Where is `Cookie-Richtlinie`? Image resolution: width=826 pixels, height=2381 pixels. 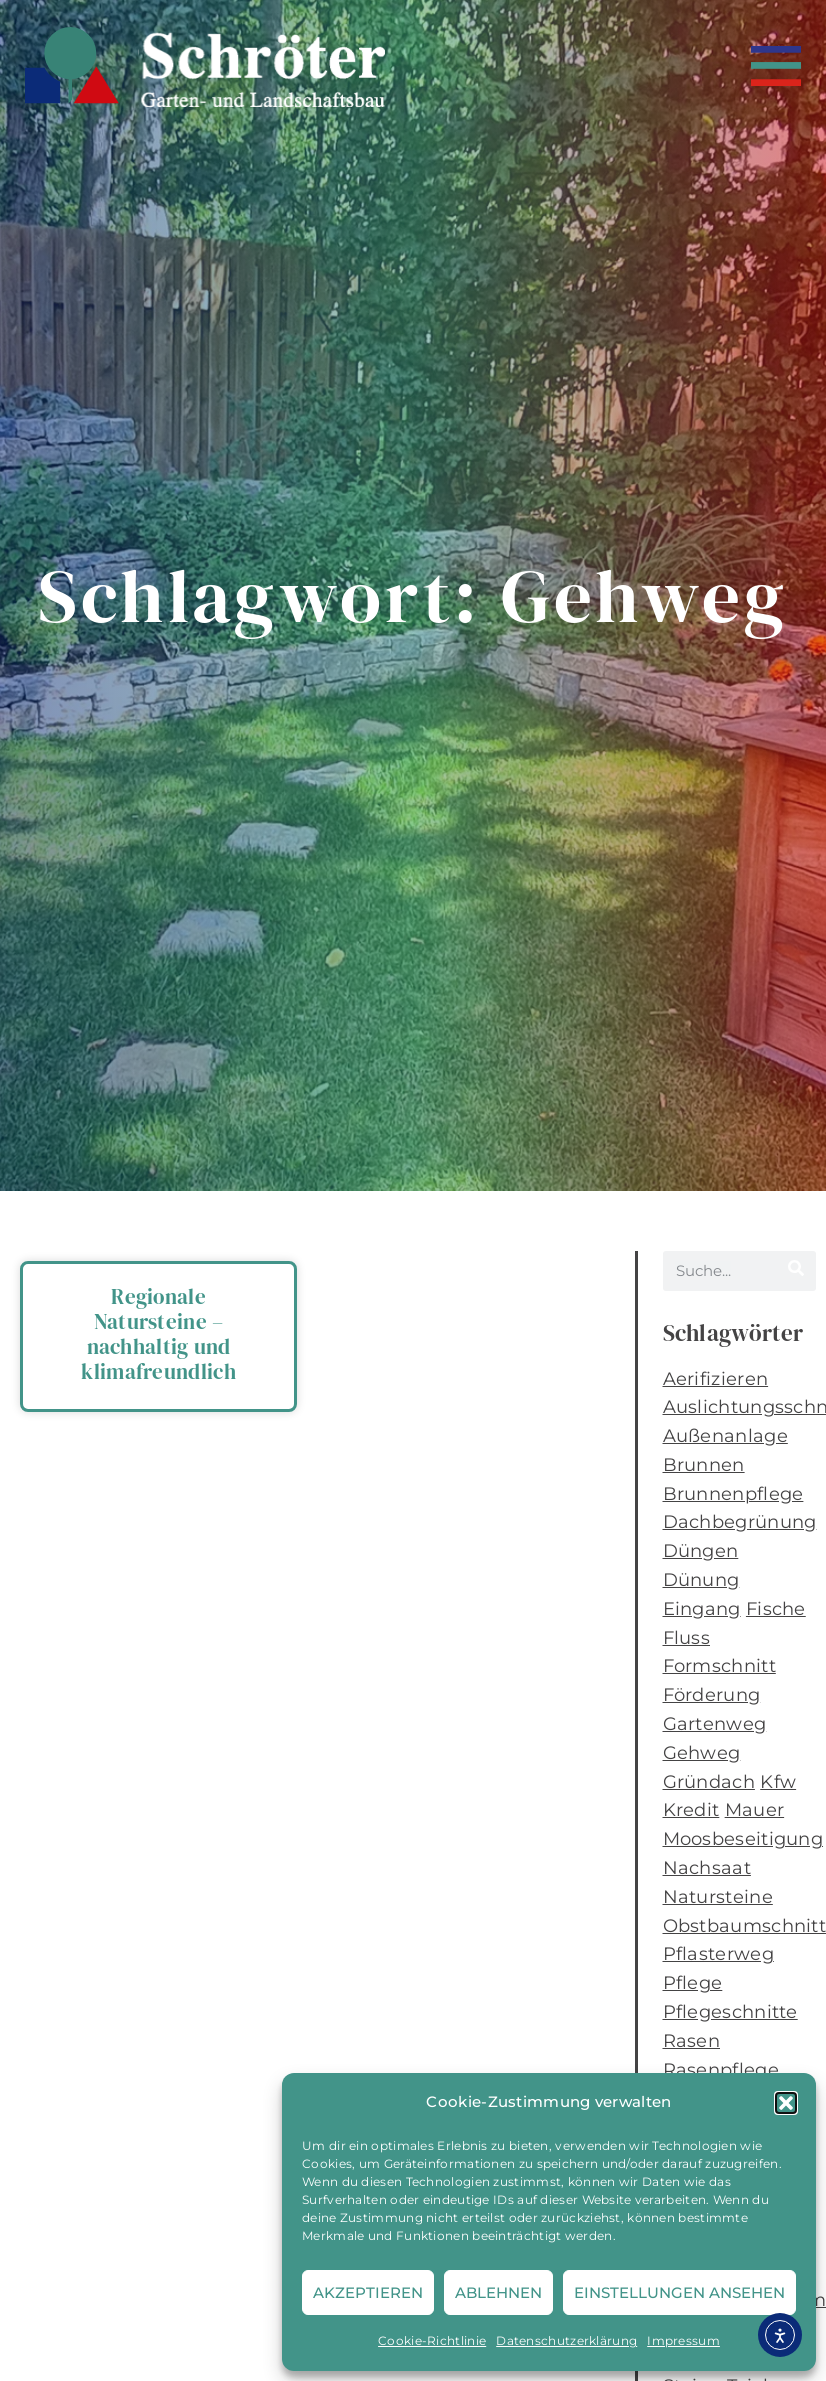 Cookie-Richtlinie is located at coordinates (432, 2340).